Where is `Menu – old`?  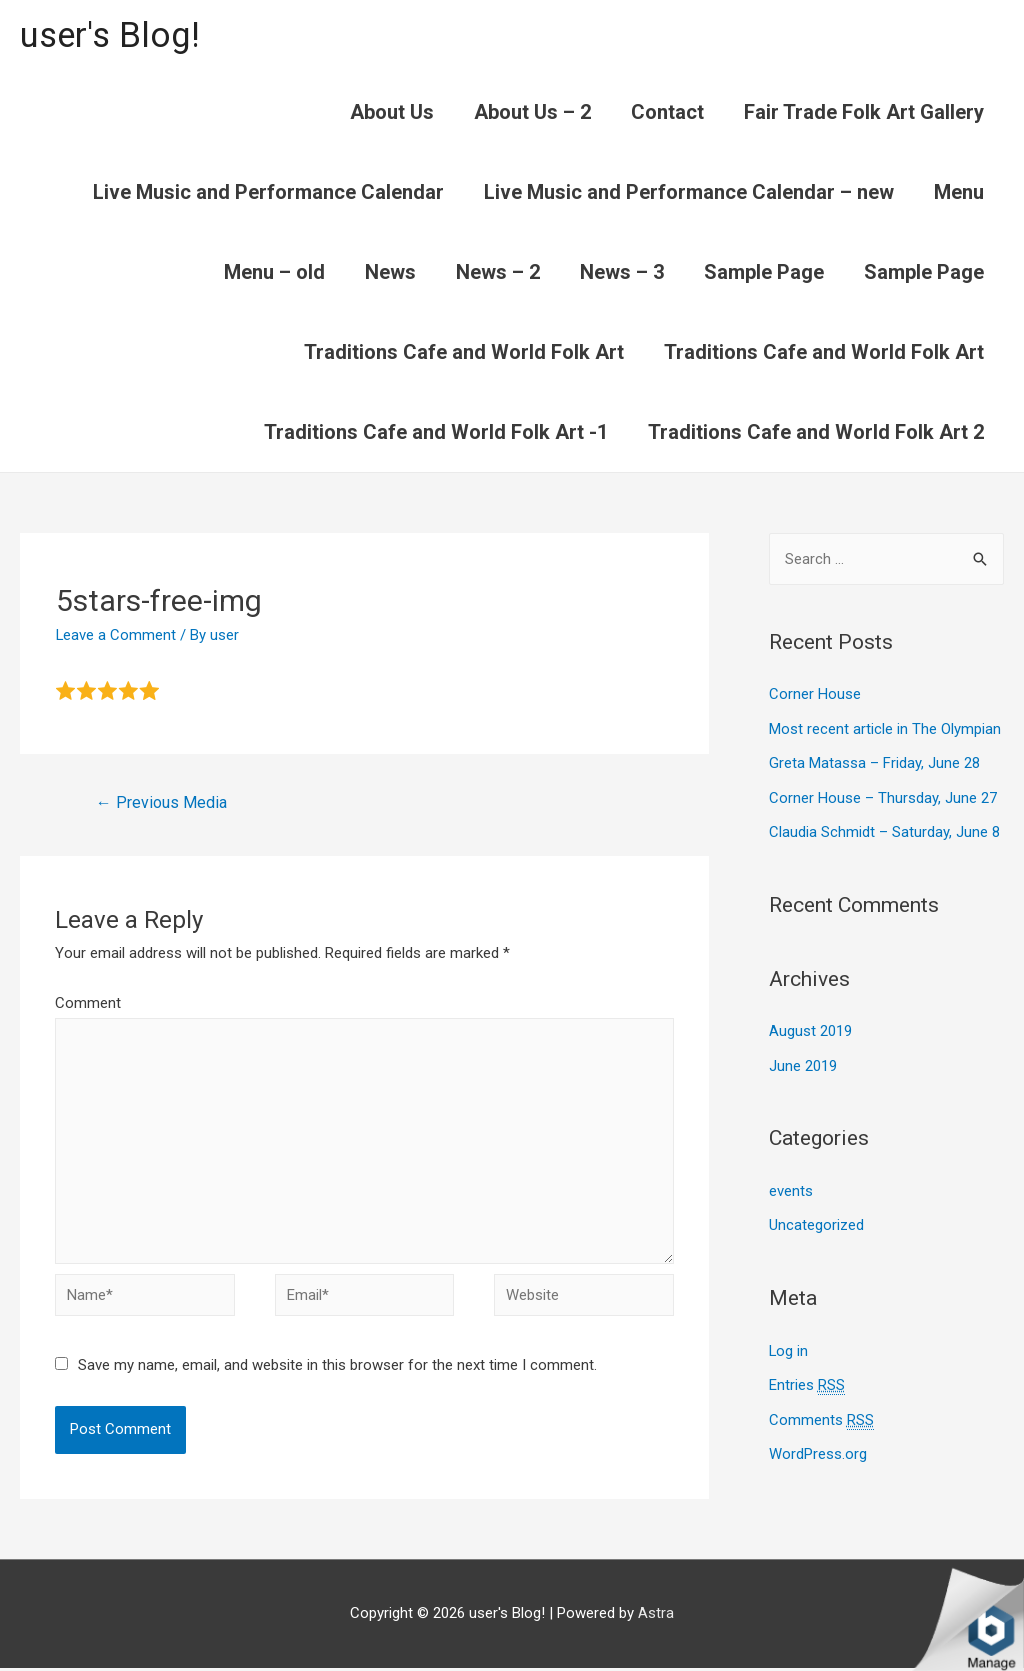
Menu – old is located at coordinates (274, 272).